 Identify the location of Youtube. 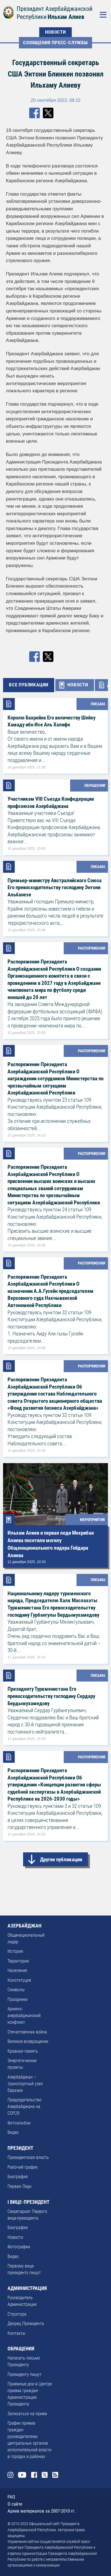
(22, 2475).